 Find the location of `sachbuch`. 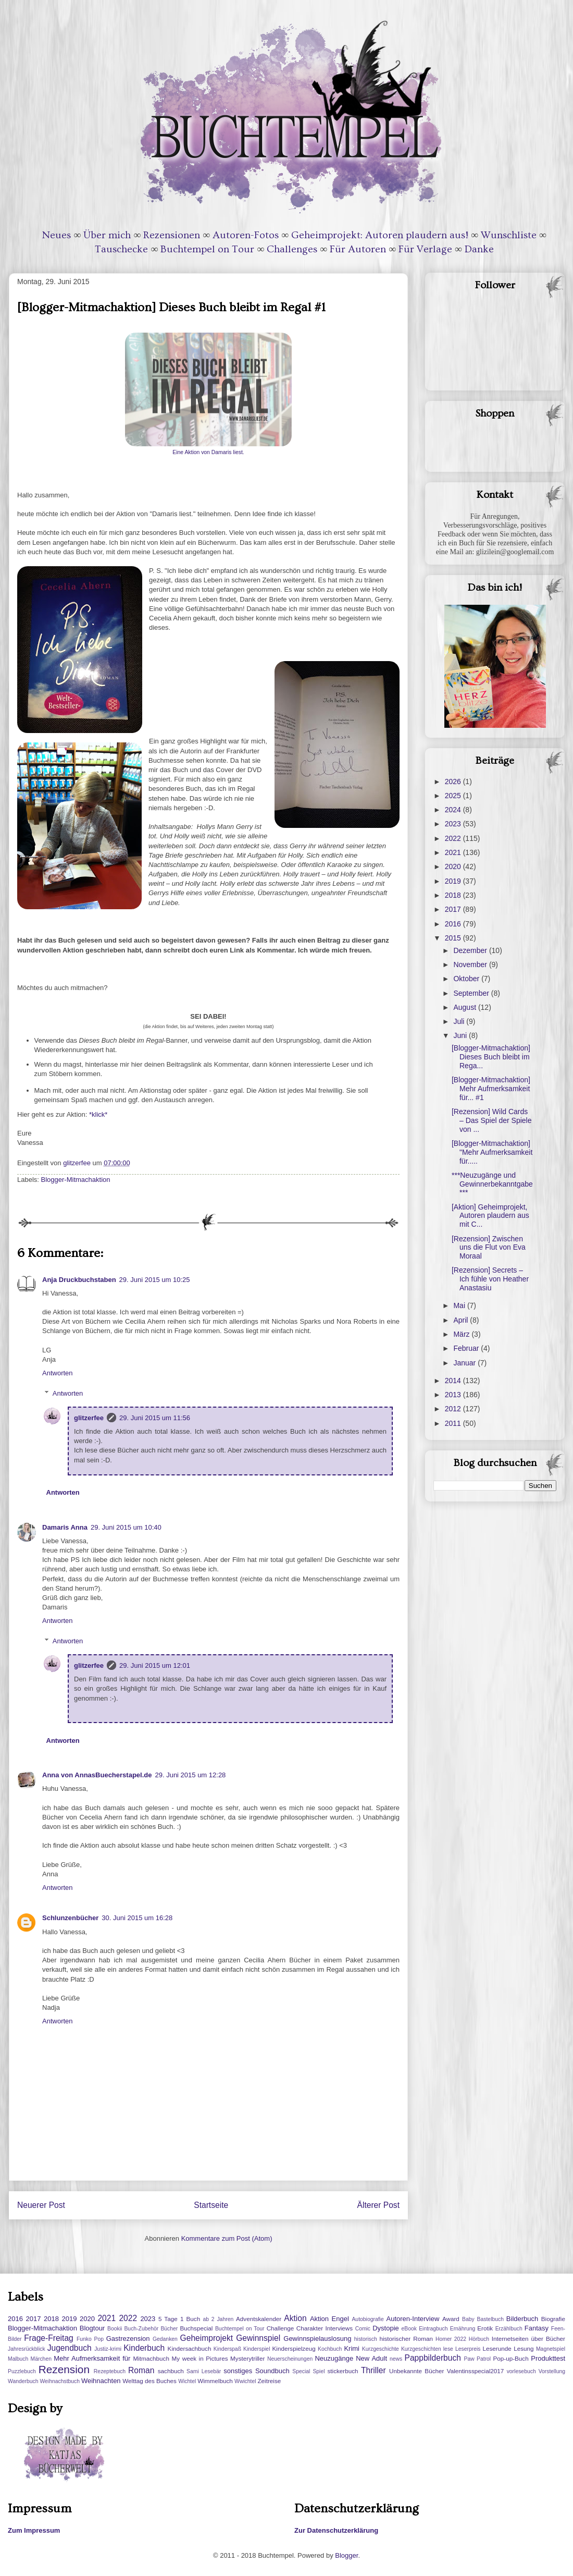

sachbuch is located at coordinates (171, 2370).